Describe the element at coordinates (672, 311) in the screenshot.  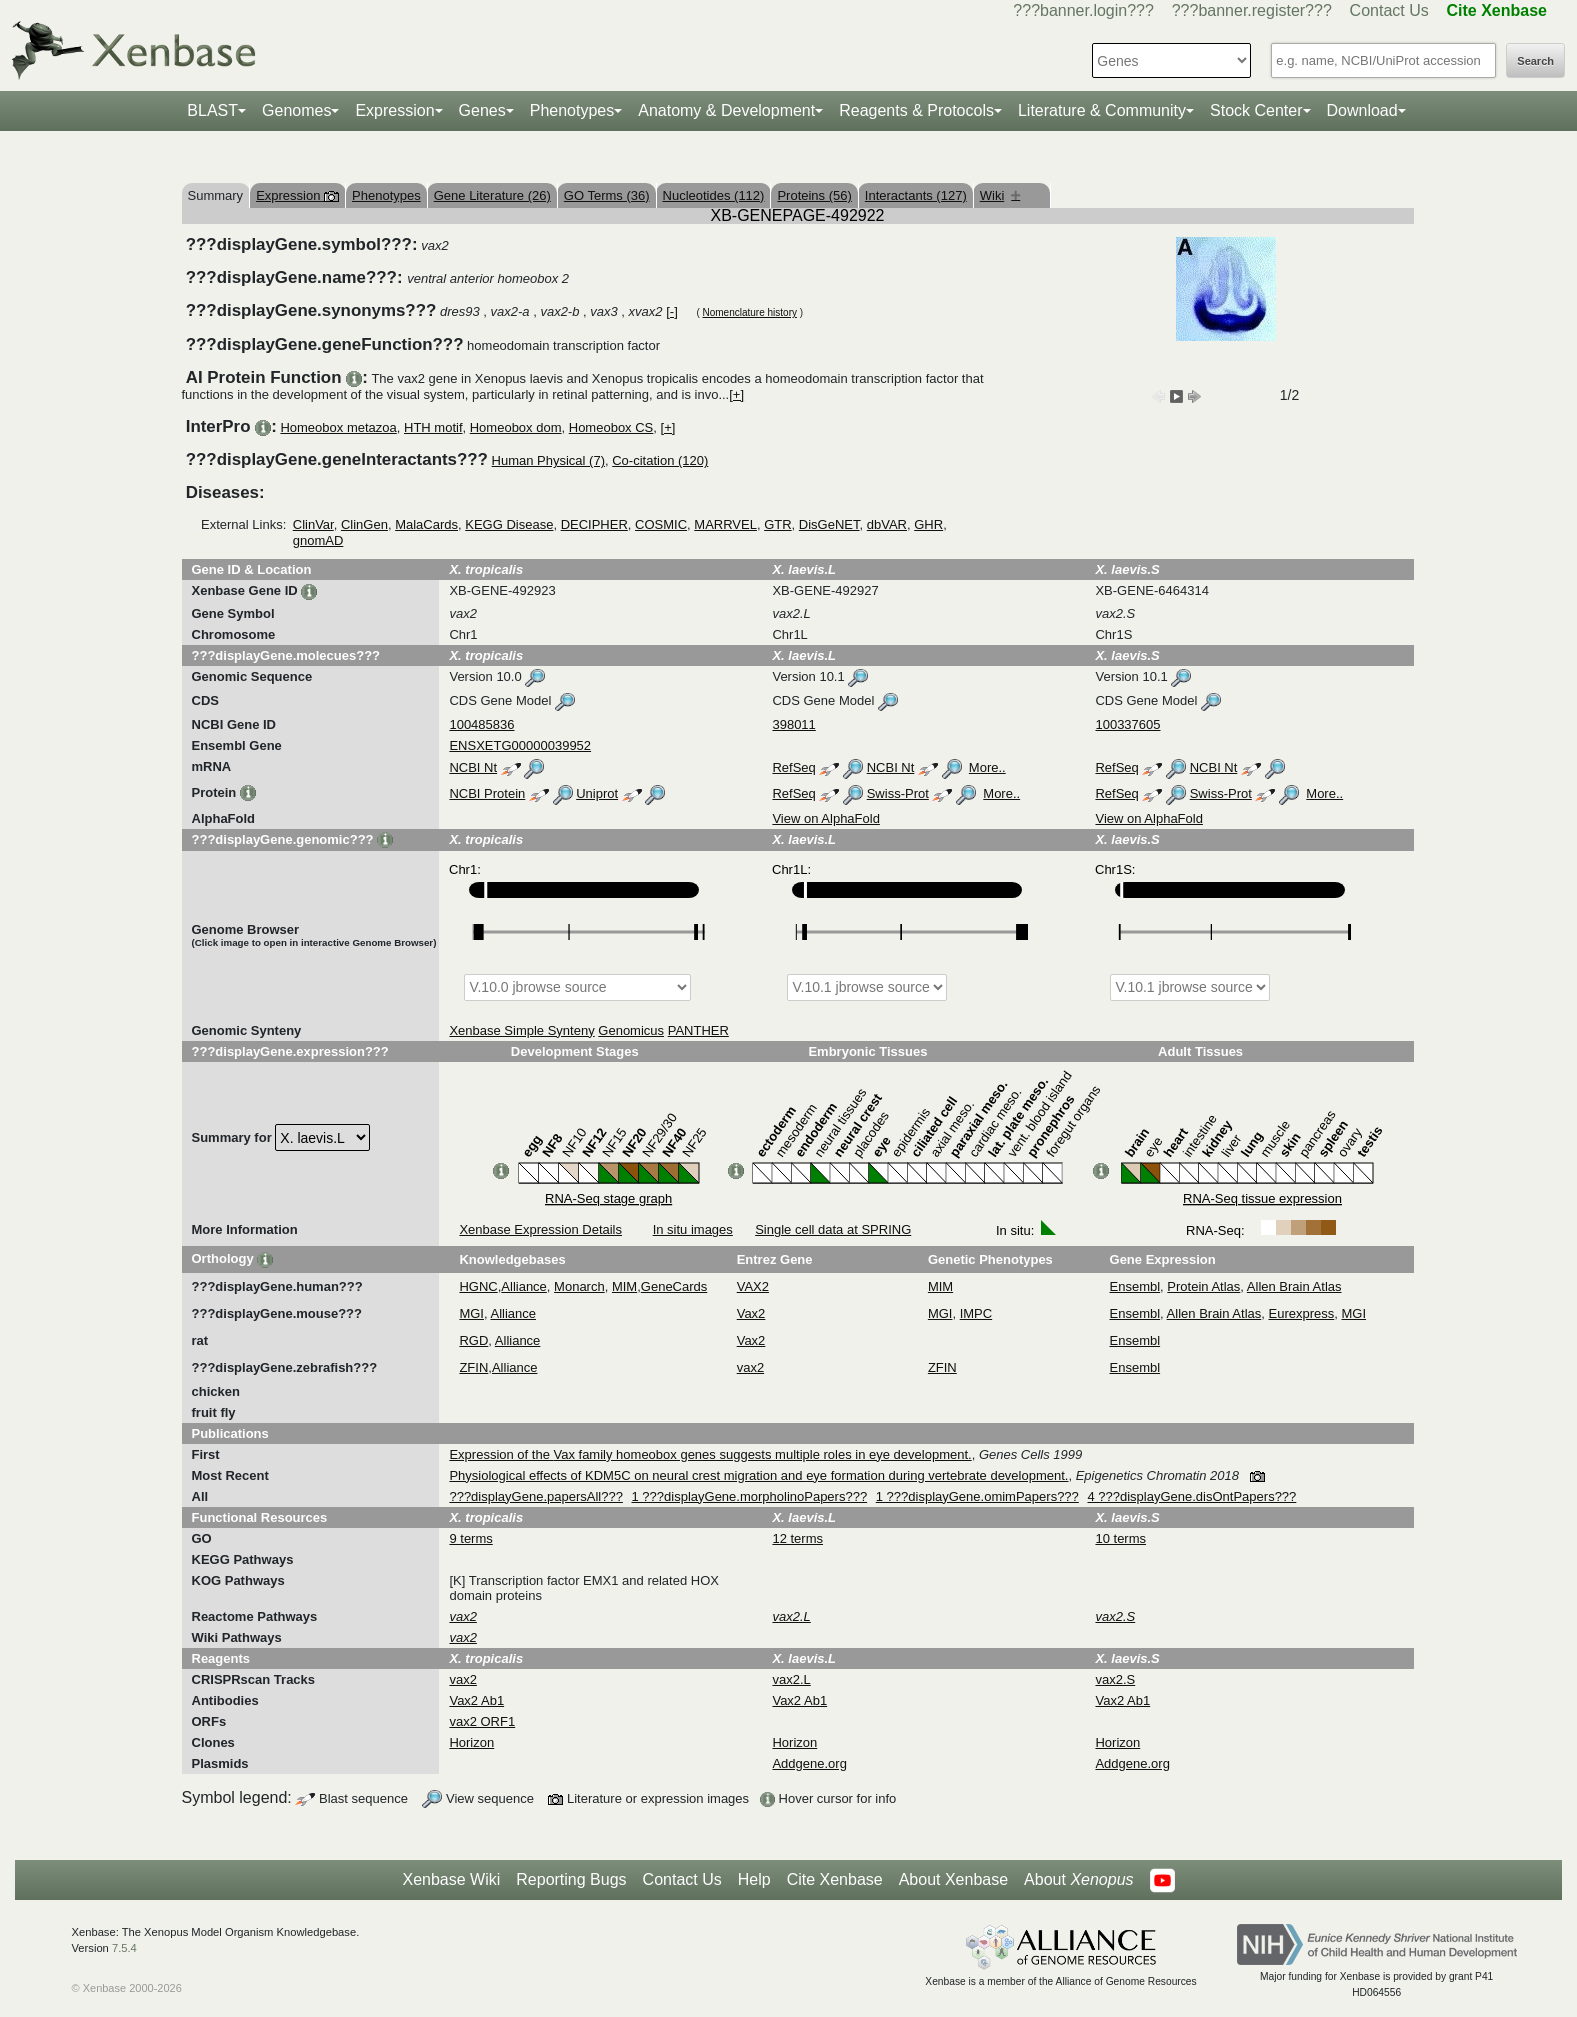
I see `[-]` at that location.